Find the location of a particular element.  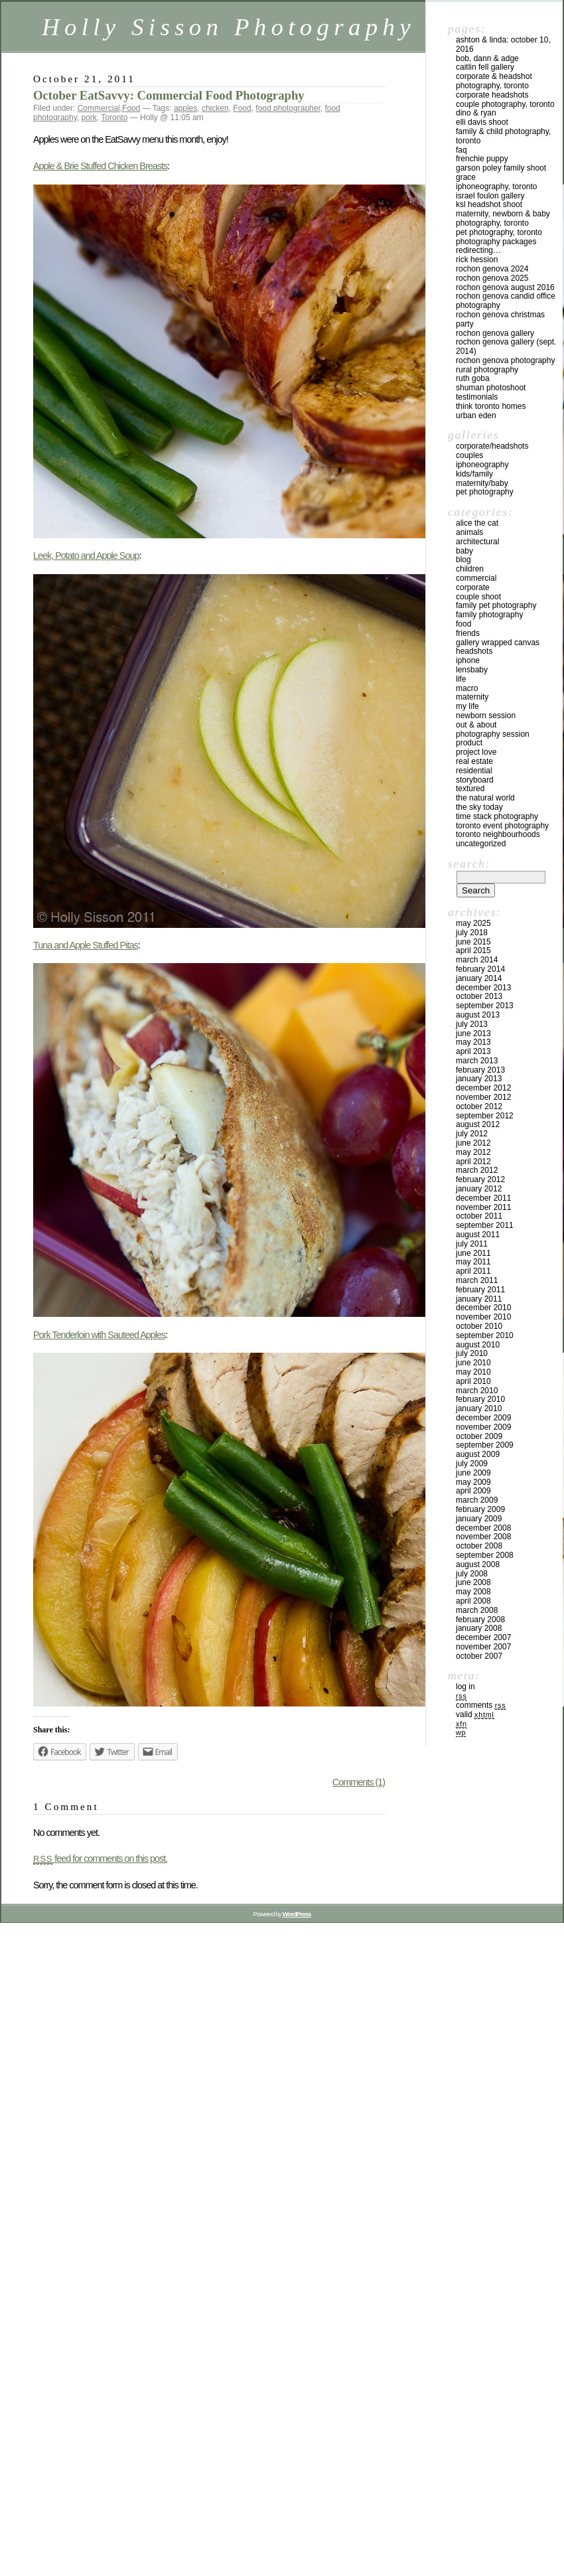

October 2011 is located at coordinates (479, 1216).